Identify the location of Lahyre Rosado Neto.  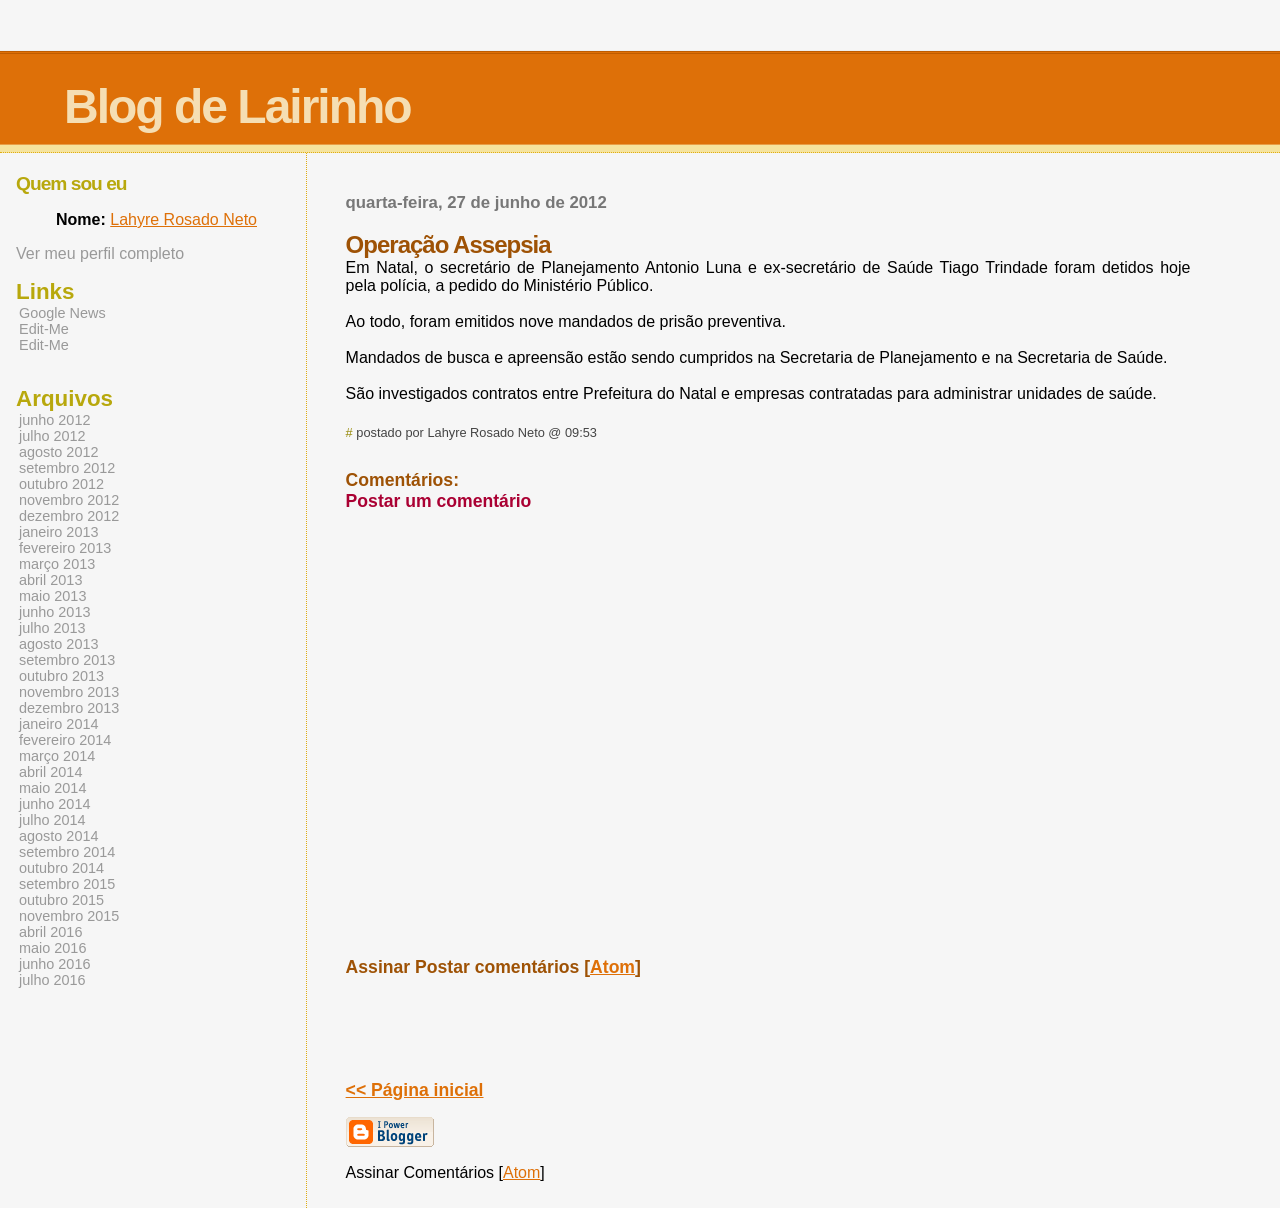
(183, 219).